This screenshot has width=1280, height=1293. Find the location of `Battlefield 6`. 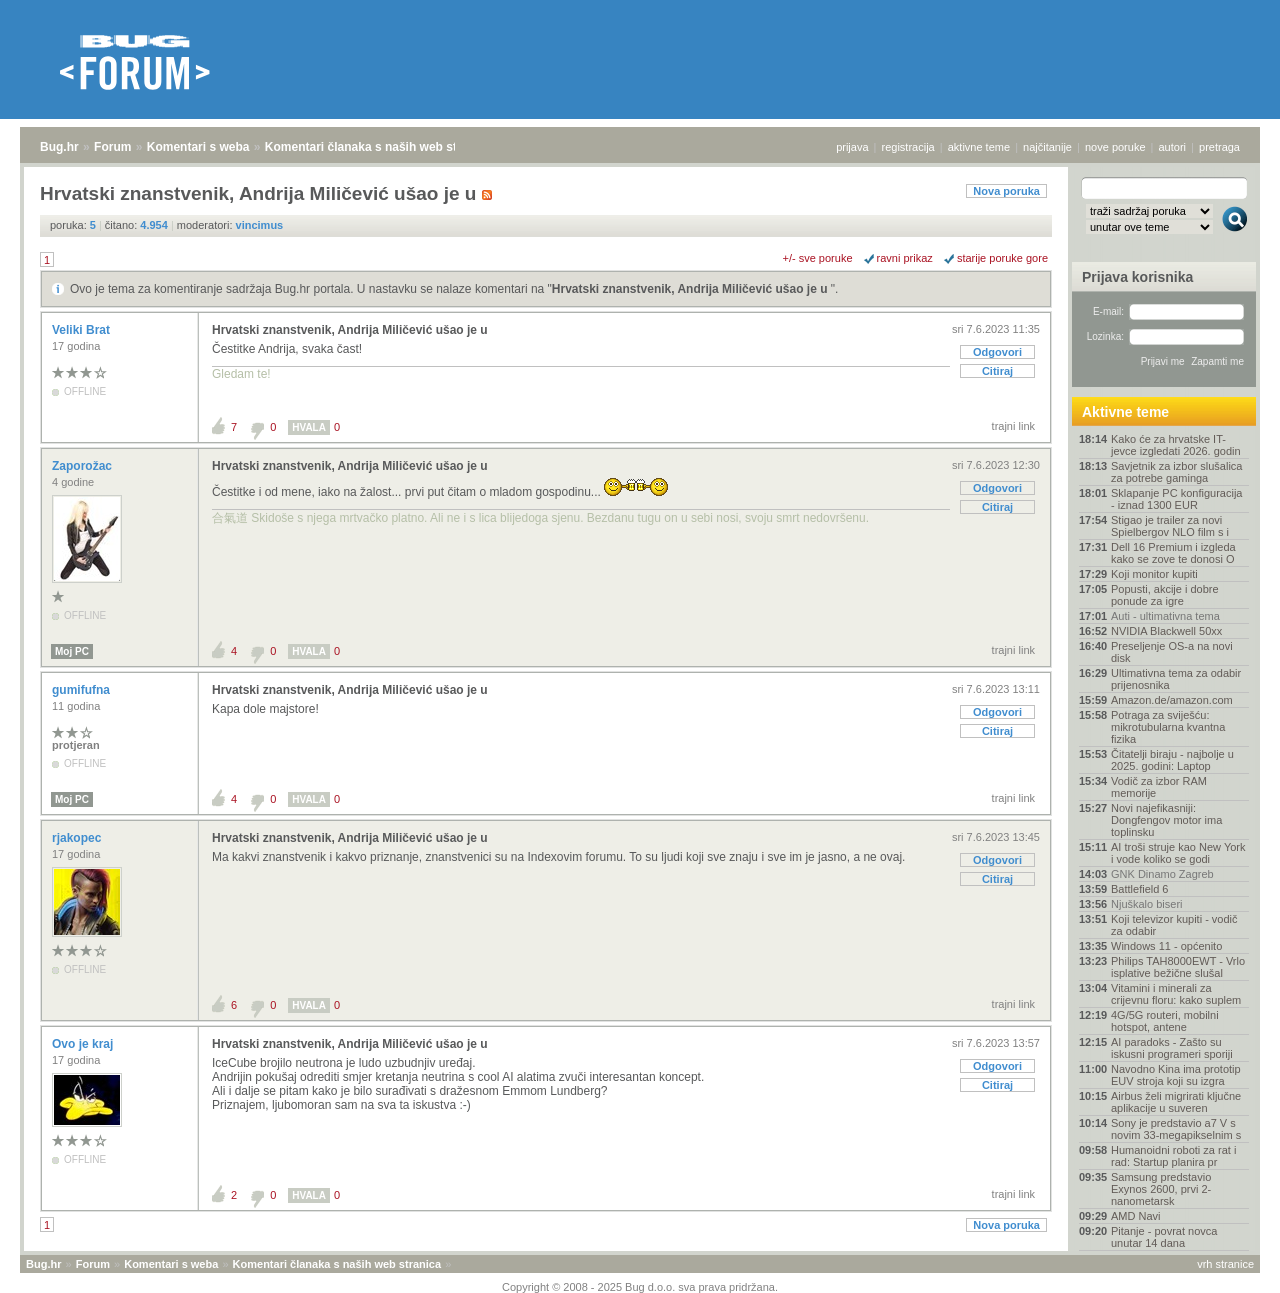

Battlefield 6 is located at coordinates (1139, 889).